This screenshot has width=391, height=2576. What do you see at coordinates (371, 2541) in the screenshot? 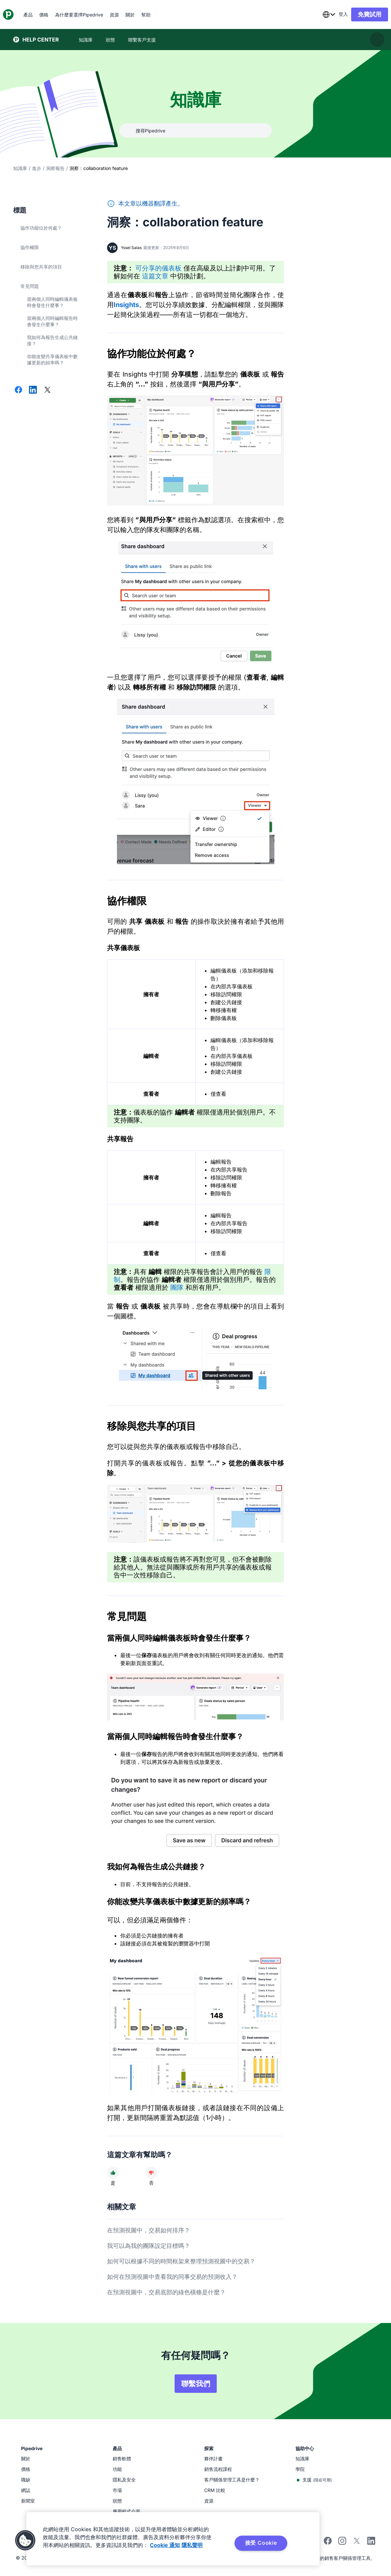
I see `[Visit Pipedrive's LinkedIn page]` at bounding box center [371, 2541].